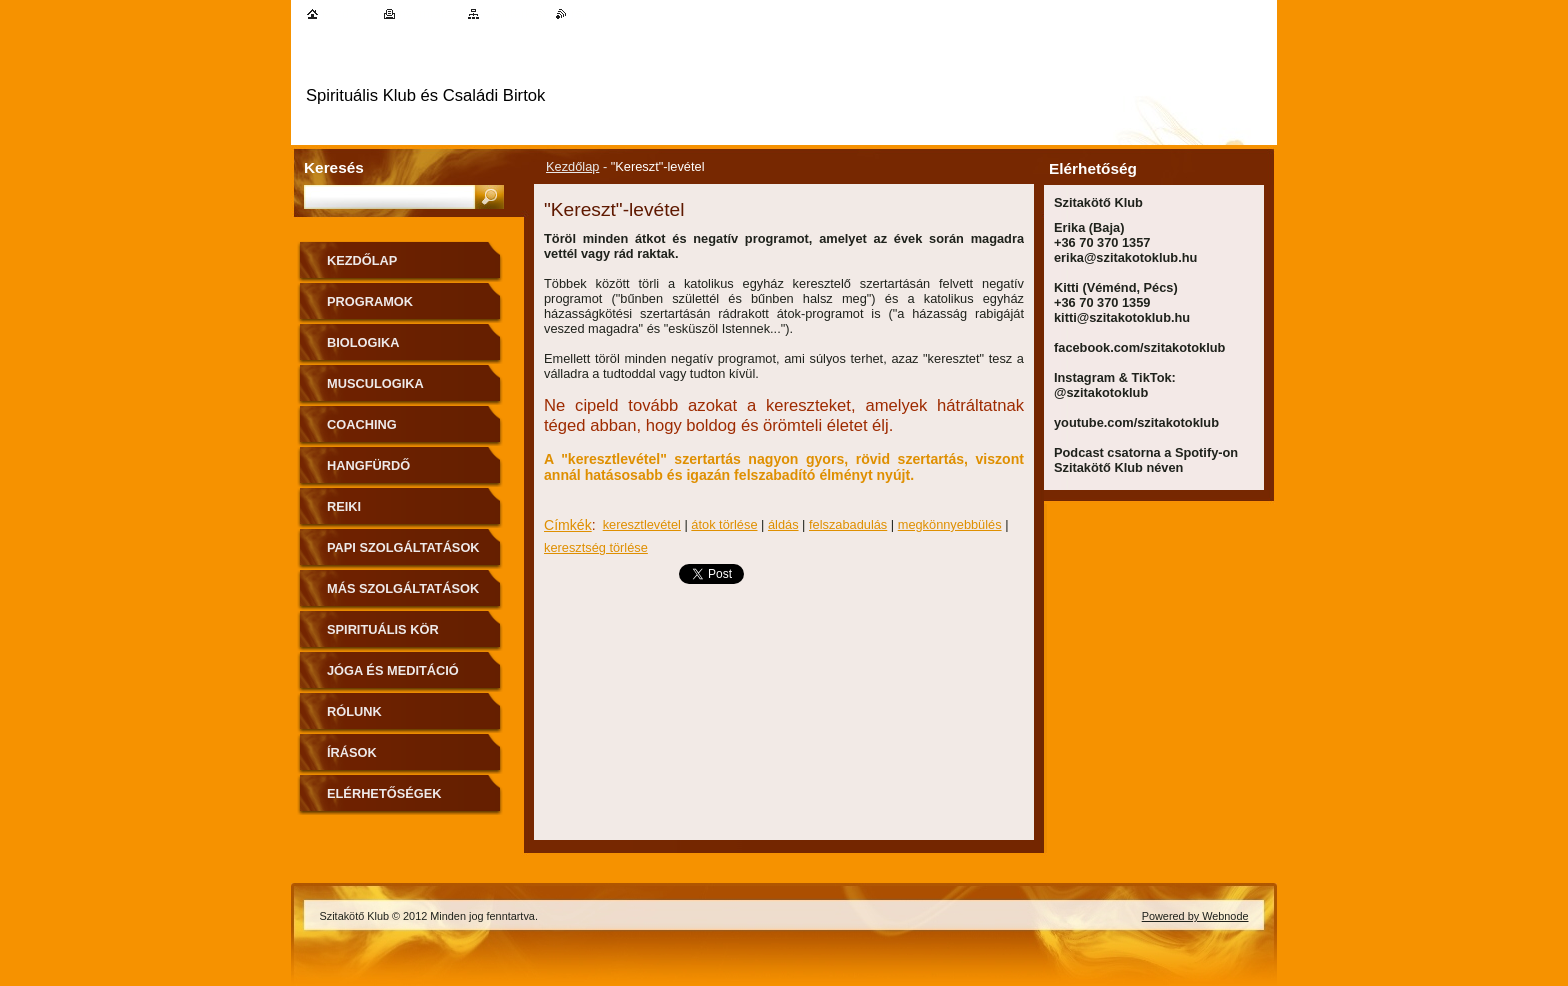  What do you see at coordinates (352, 752) in the screenshot?
I see `Írások` at bounding box center [352, 752].